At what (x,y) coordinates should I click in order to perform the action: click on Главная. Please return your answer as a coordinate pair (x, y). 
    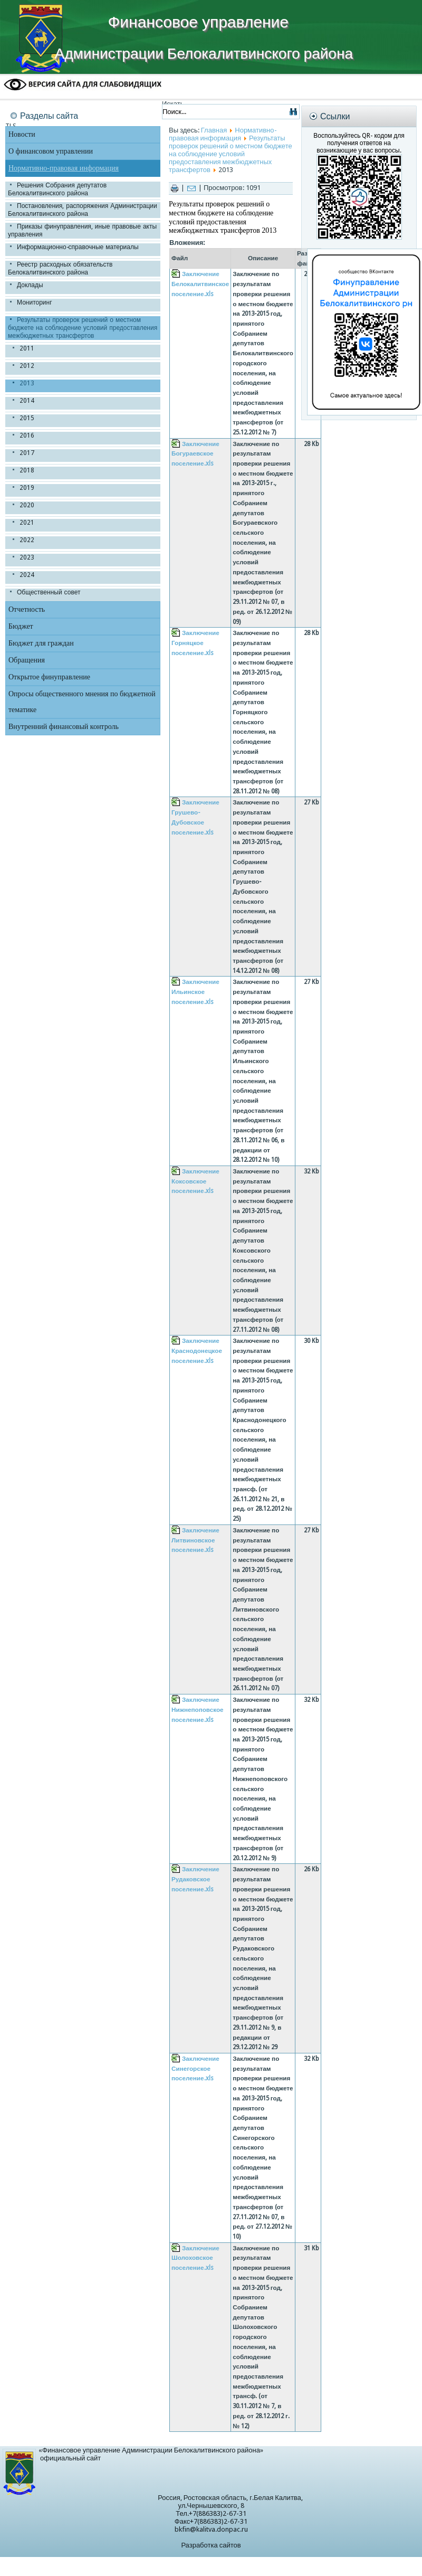
    Looking at the image, I should click on (214, 130).